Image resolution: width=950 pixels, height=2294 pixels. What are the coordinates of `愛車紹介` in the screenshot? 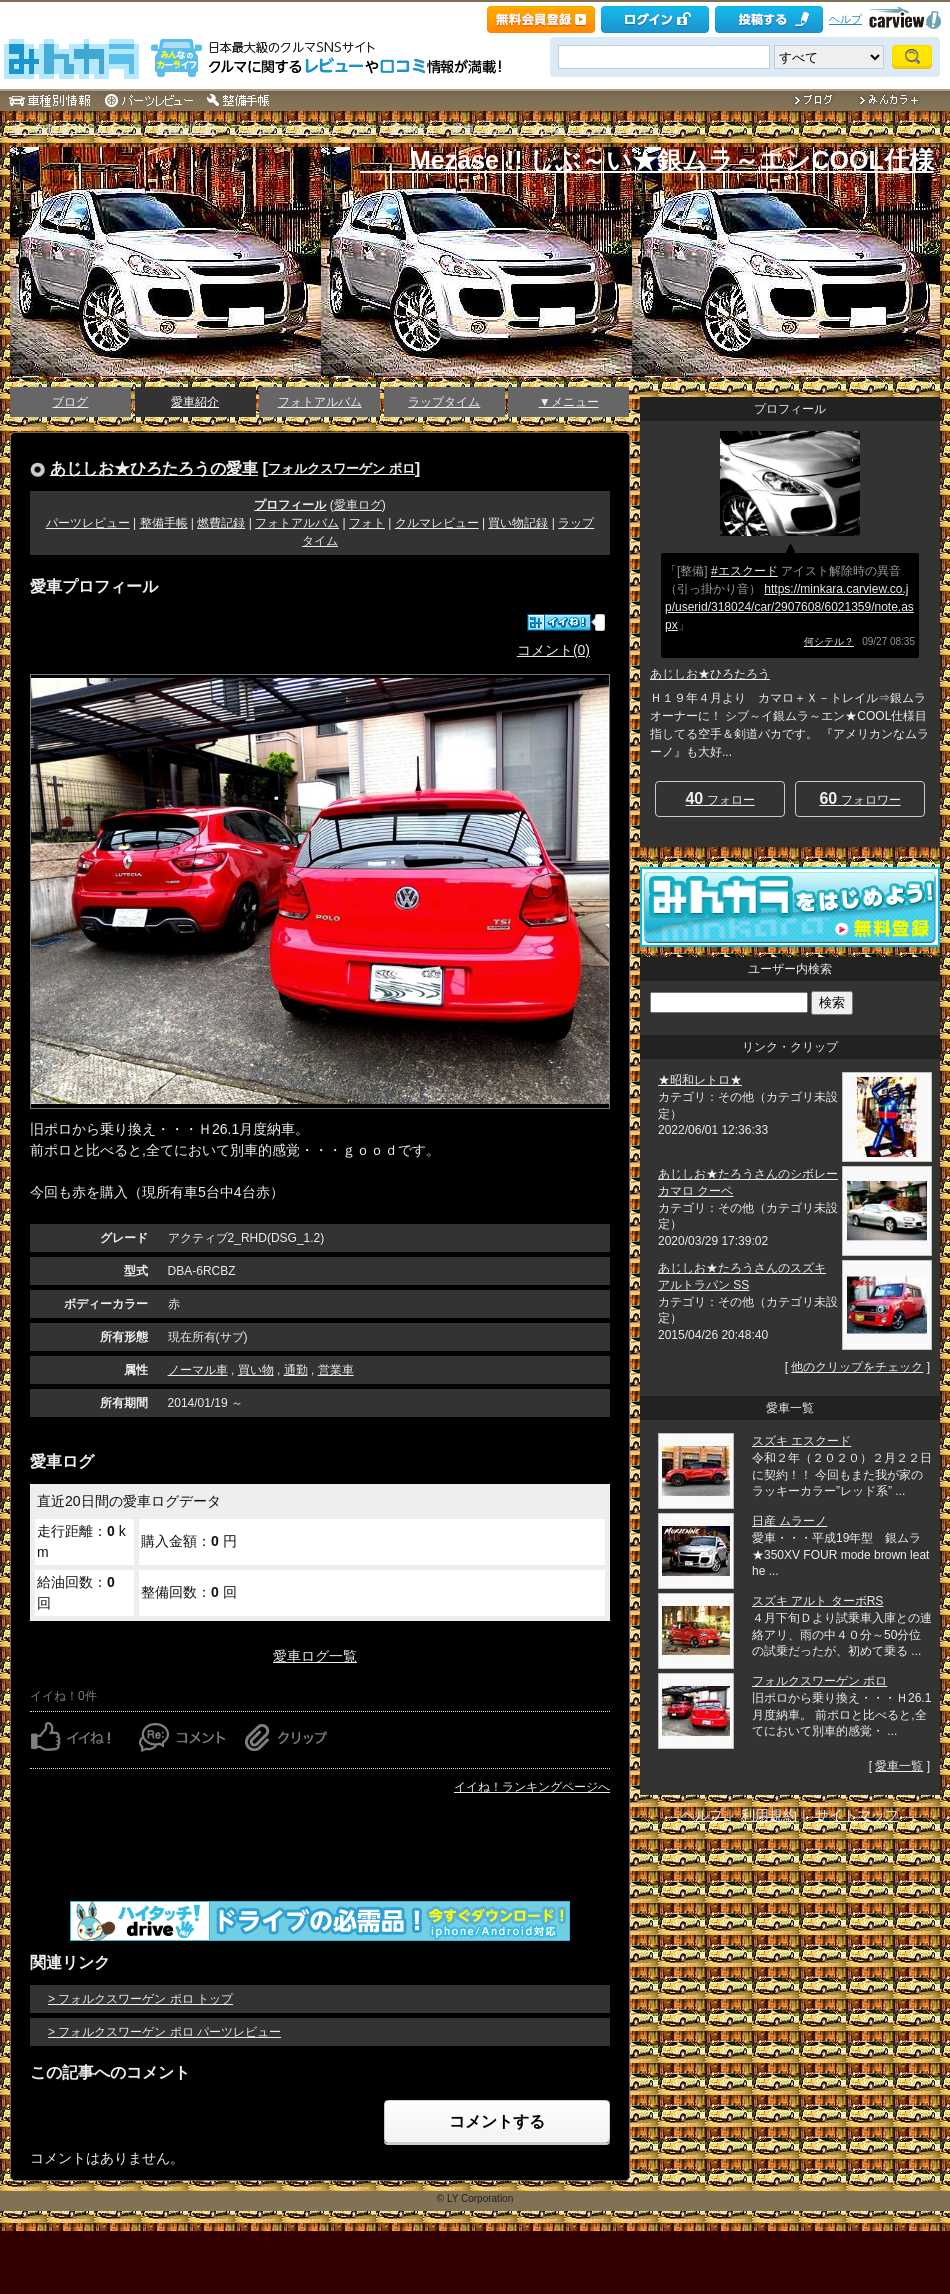 It's located at (413, 129).